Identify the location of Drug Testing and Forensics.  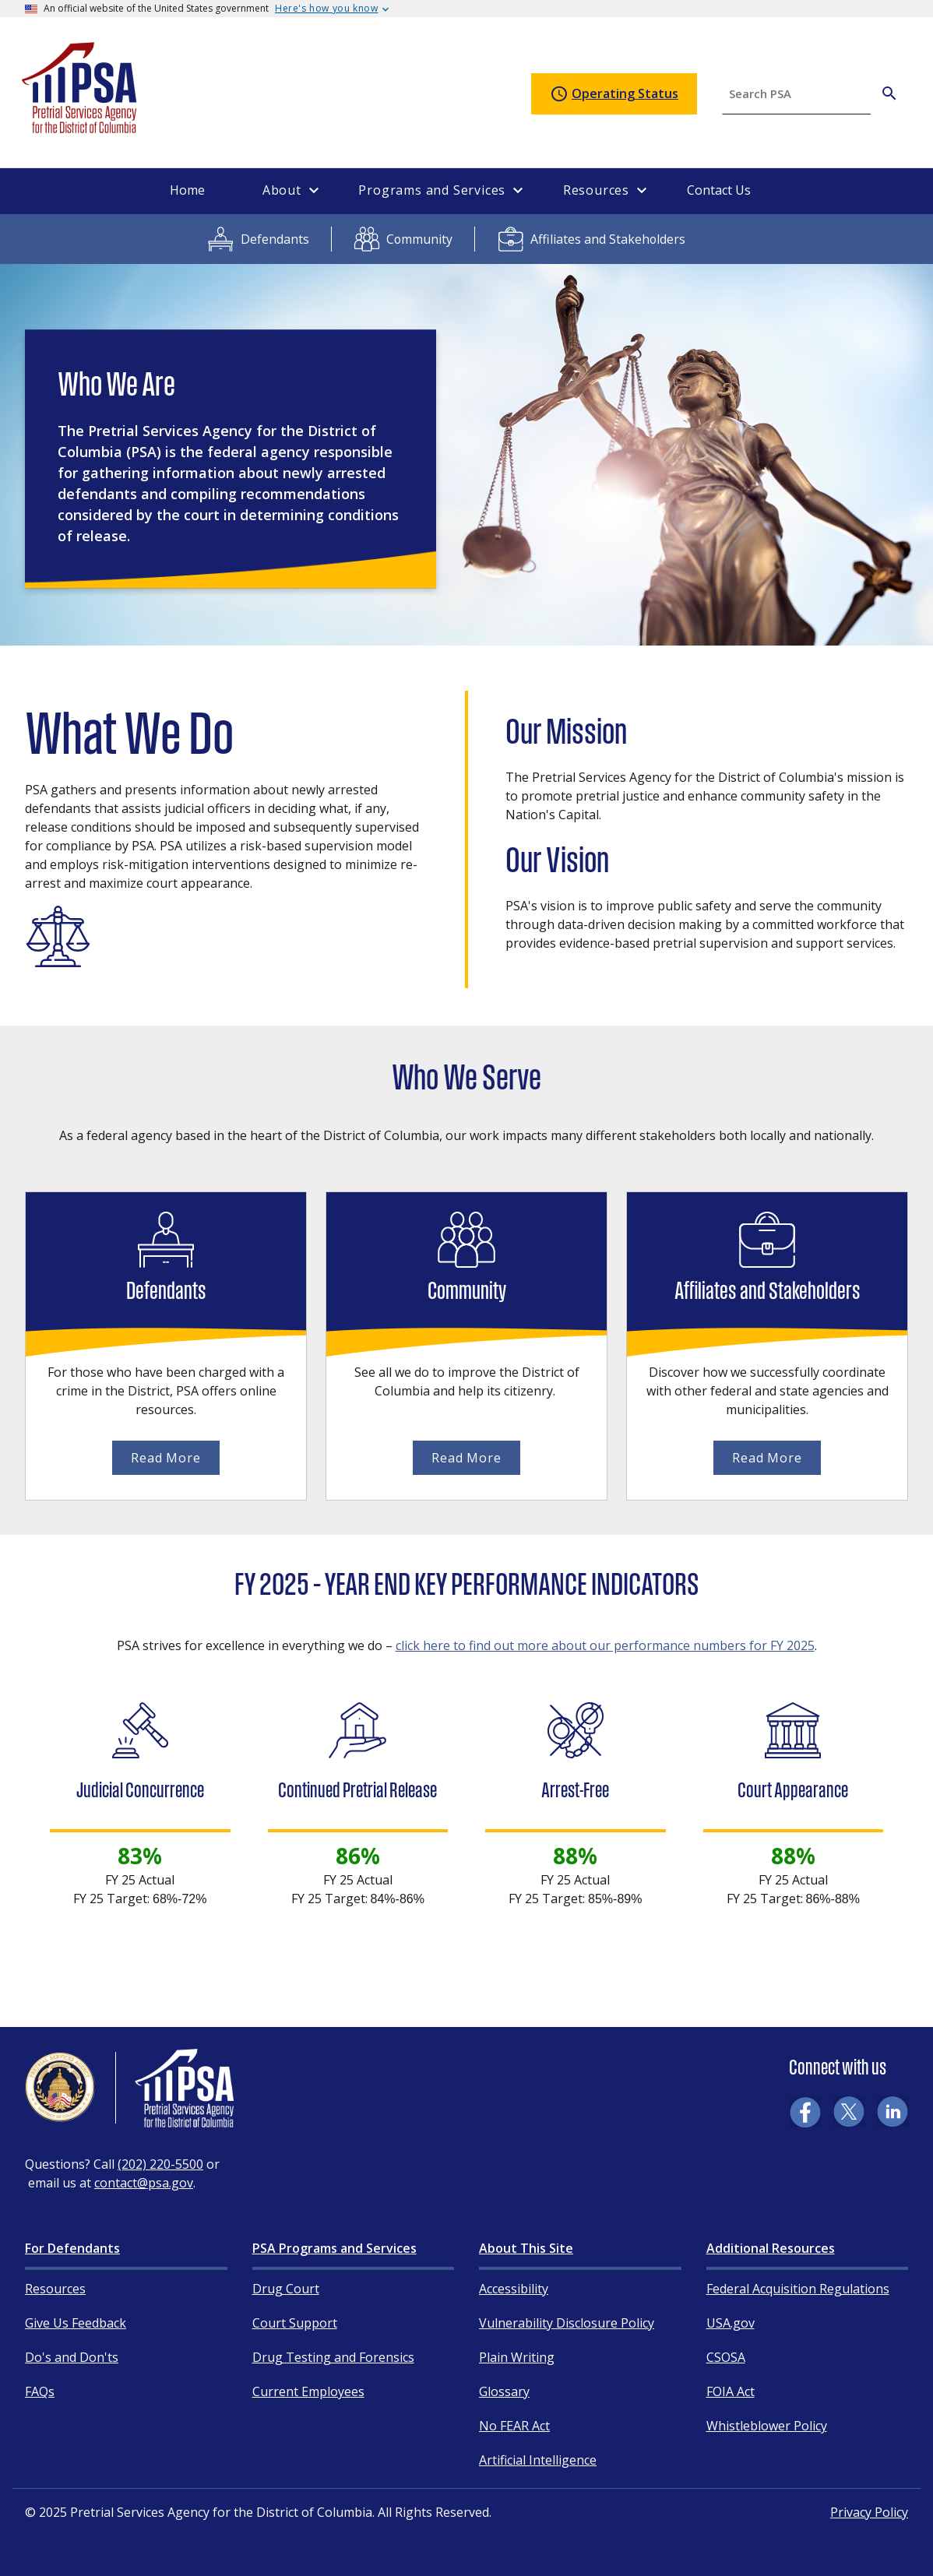
(333, 2357).